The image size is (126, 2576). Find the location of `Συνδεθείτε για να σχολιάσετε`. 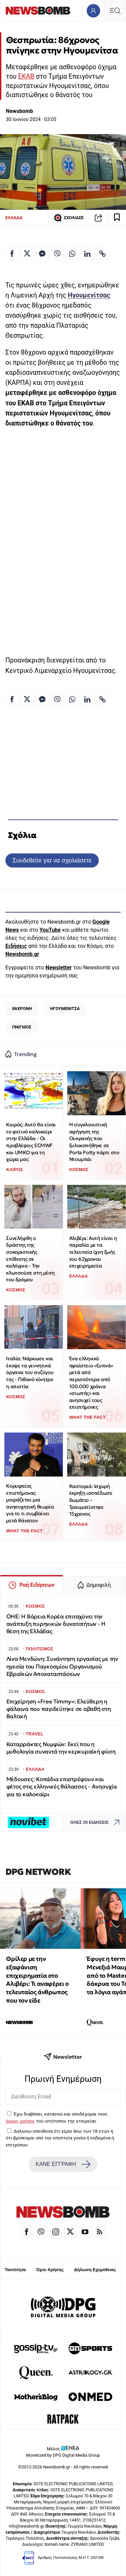

Συνδεθείτε για να σχολιάσετε is located at coordinates (51, 860).